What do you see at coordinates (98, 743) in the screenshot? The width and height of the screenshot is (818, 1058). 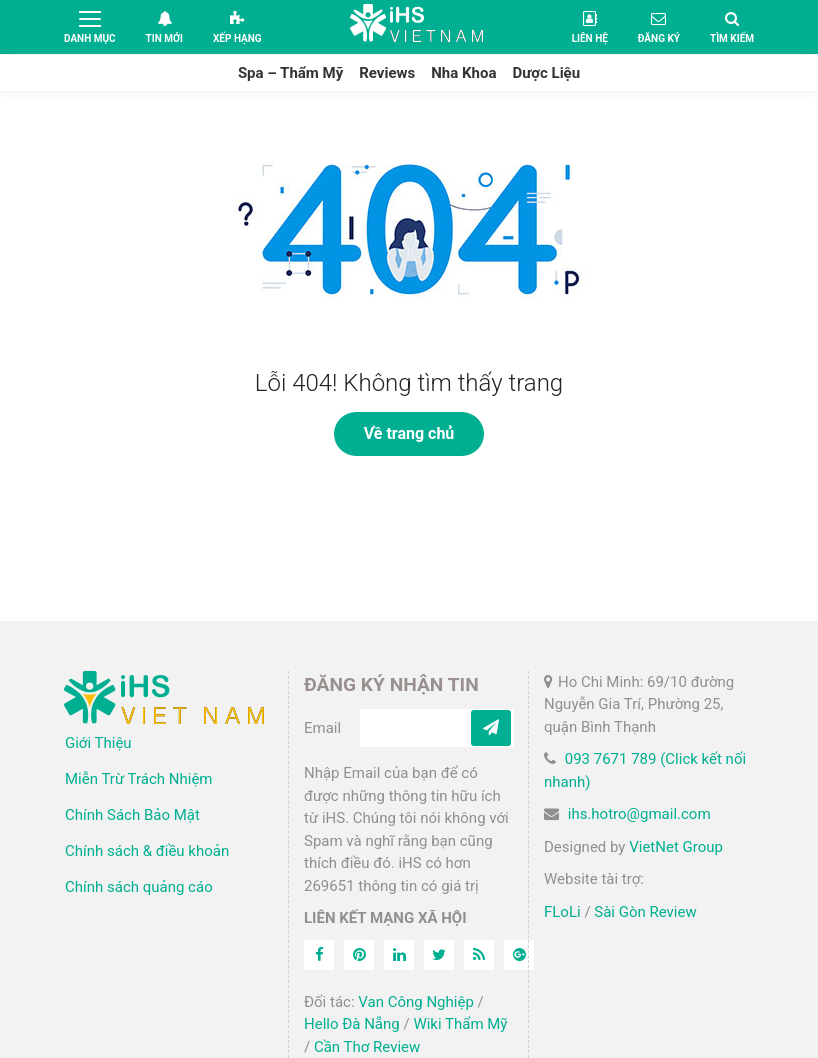 I see `Giới Thiệu` at bounding box center [98, 743].